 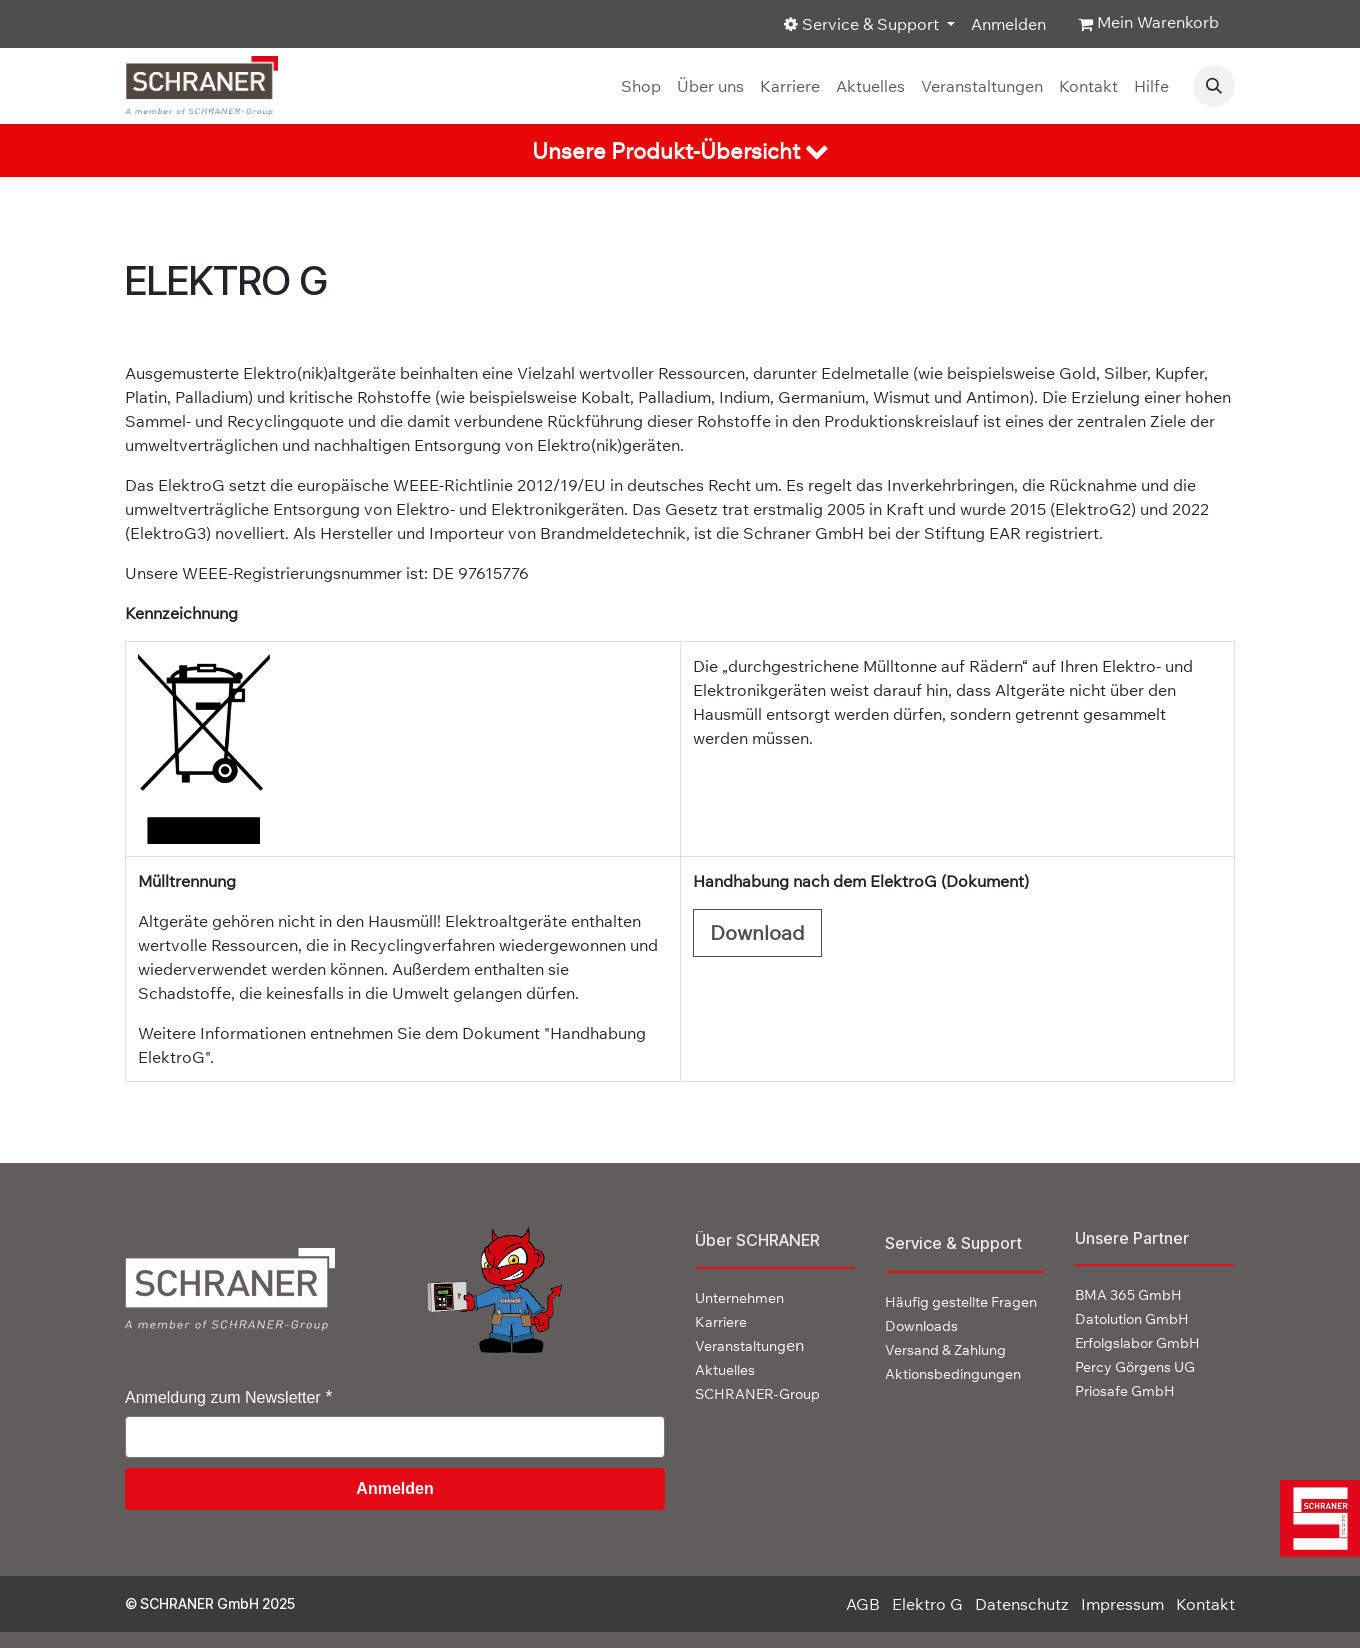 I want to click on Aktionsbedingungen, so click(x=953, y=1374).